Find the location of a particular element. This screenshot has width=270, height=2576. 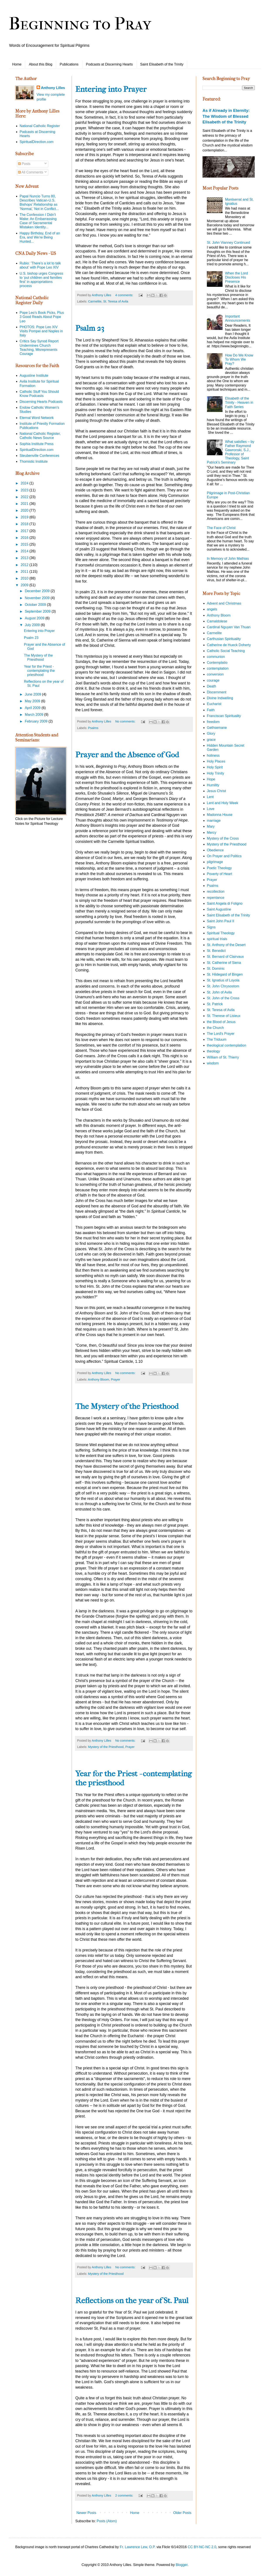

William of St. Thierry is located at coordinates (223, 1057).